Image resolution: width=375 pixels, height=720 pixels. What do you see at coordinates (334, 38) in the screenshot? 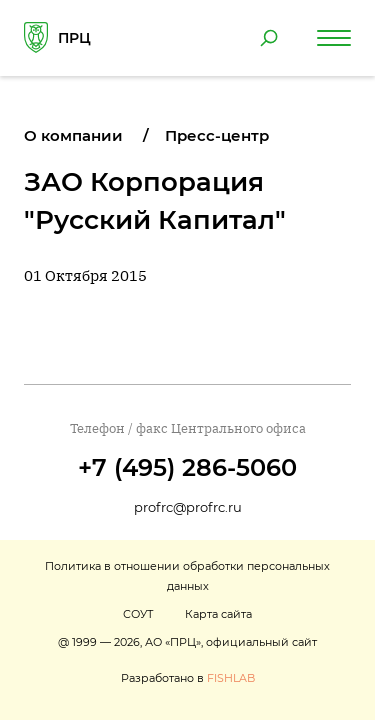
I see `[Навигация по сайту]` at bounding box center [334, 38].